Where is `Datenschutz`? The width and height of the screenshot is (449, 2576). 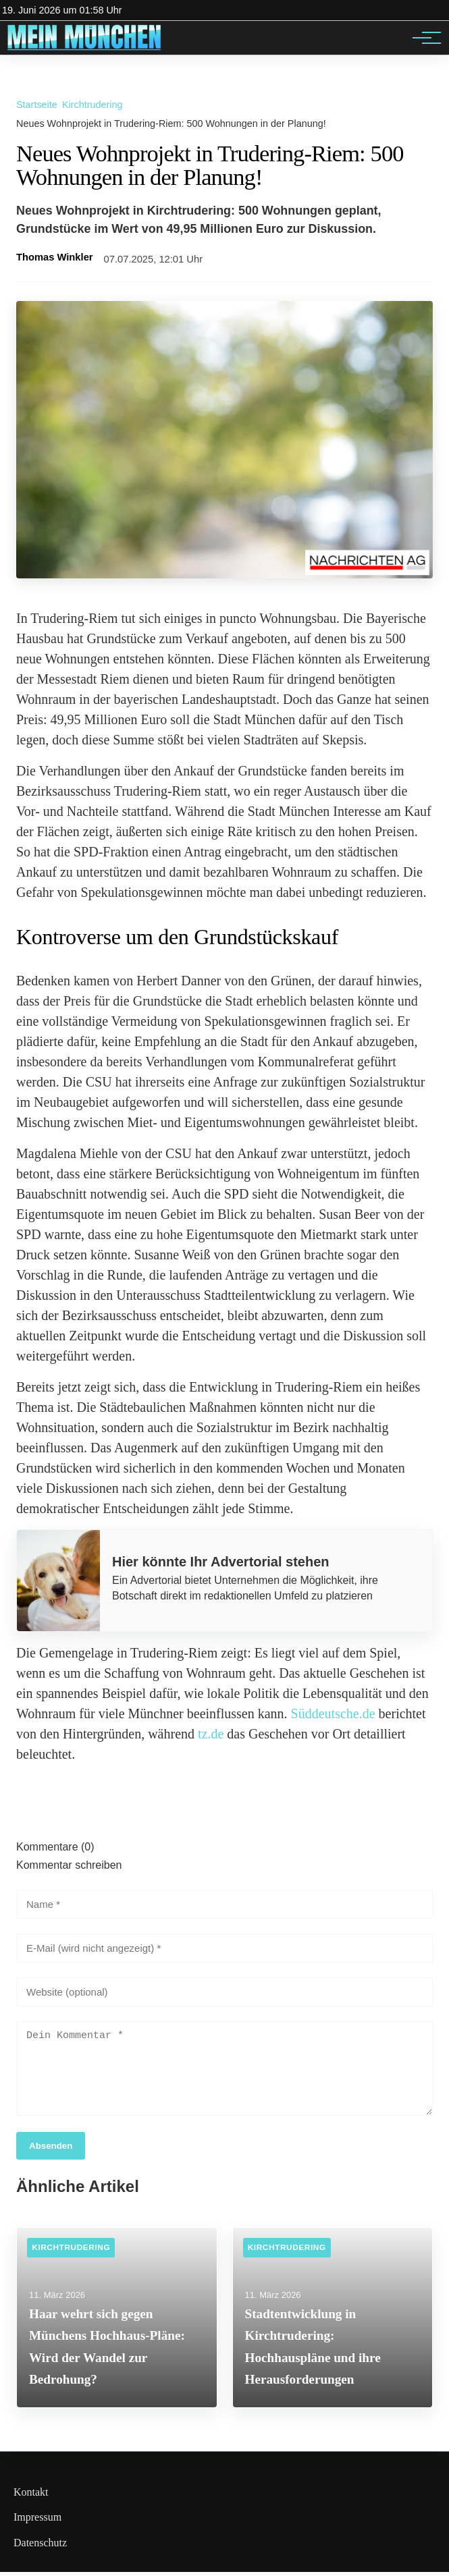
Datenschutz is located at coordinates (40, 2546).